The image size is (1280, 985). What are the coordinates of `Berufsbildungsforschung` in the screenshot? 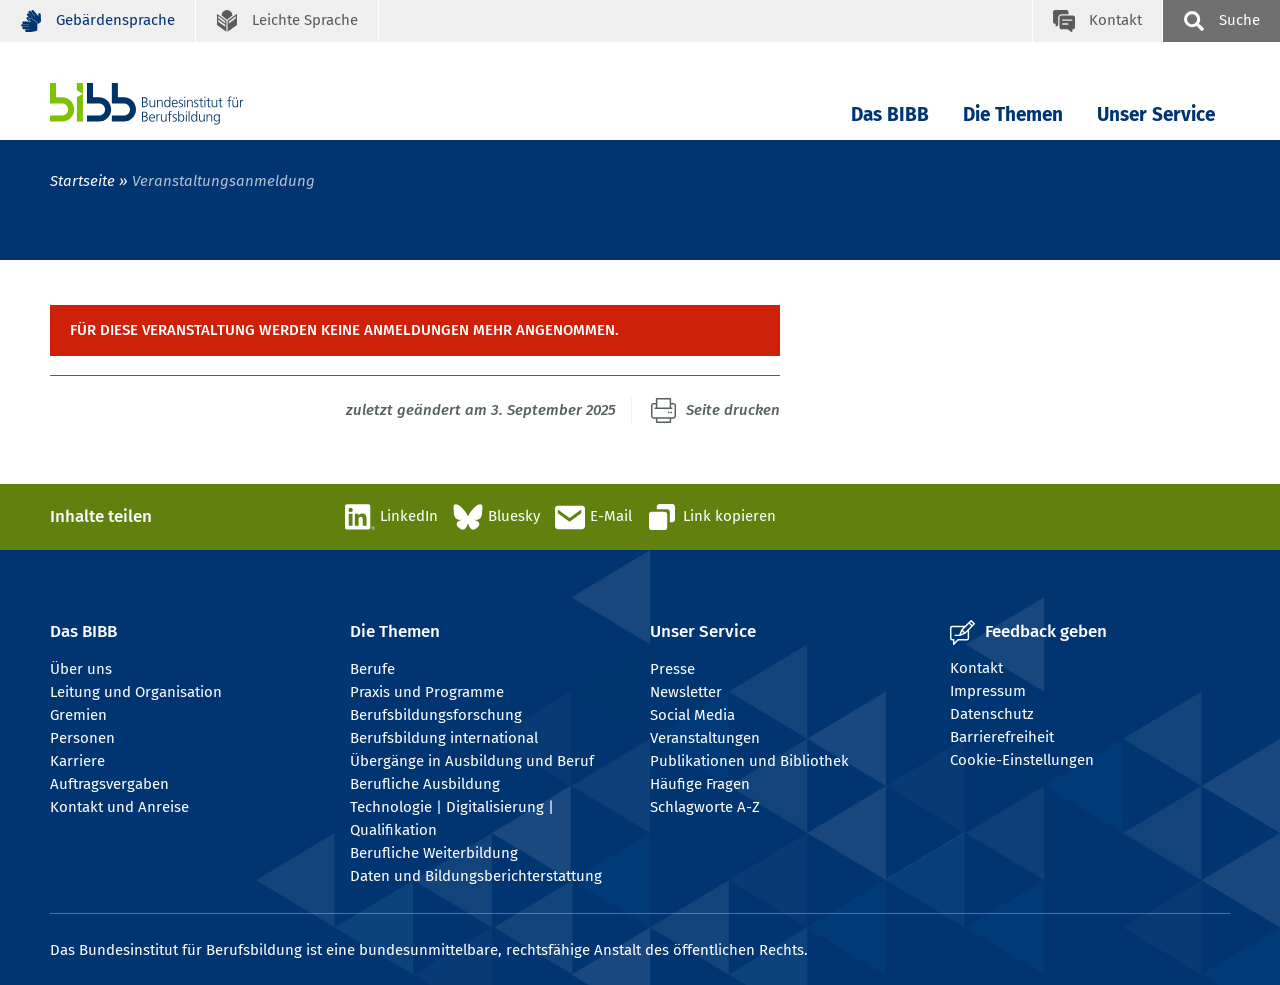 It's located at (436, 715).